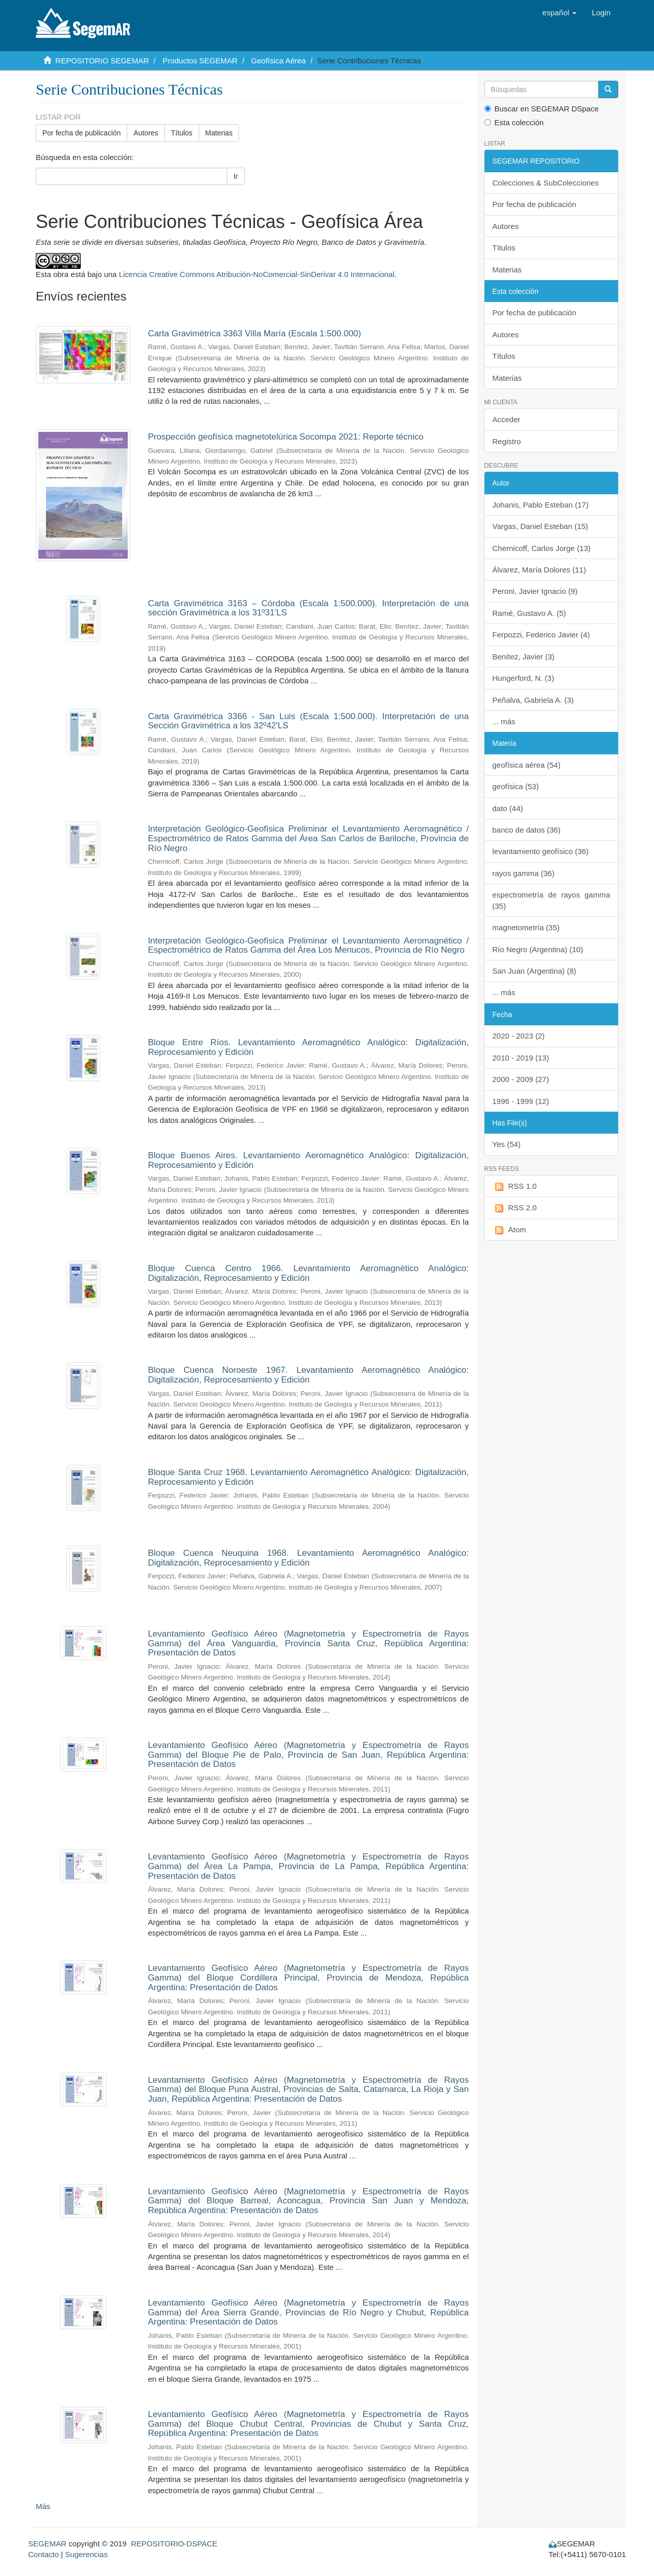 The image size is (654, 2576). What do you see at coordinates (308, 1558) in the screenshot?
I see `Bloque Cuenca Neuquina 1968. Levantamiento Aeromagnético Analógico: Digitalización, Reprocesamiento y Edición` at bounding box center [308, 1558].